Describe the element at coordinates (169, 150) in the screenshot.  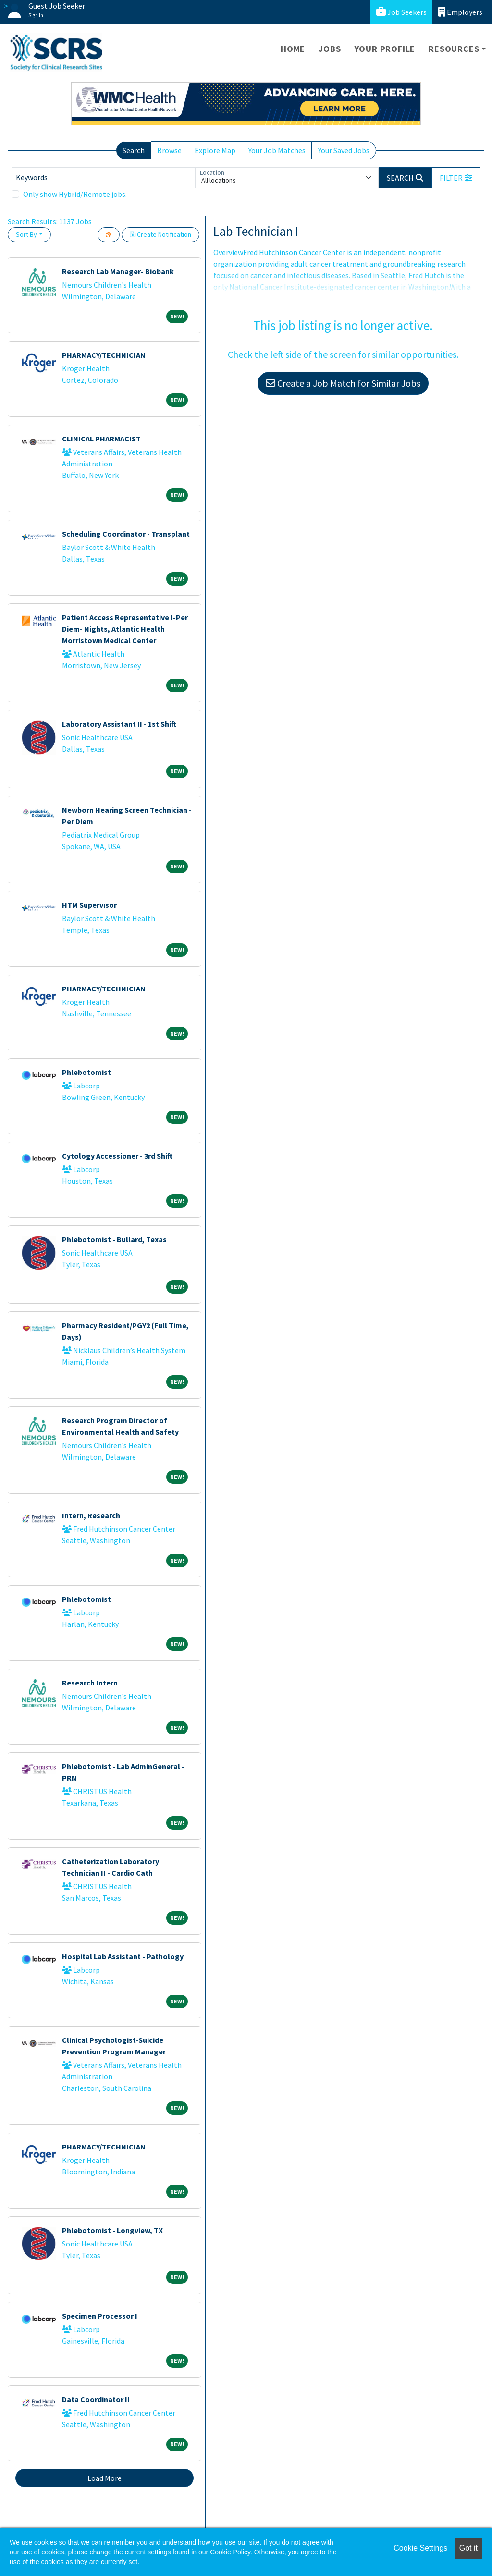
I see `Browse` at that location.